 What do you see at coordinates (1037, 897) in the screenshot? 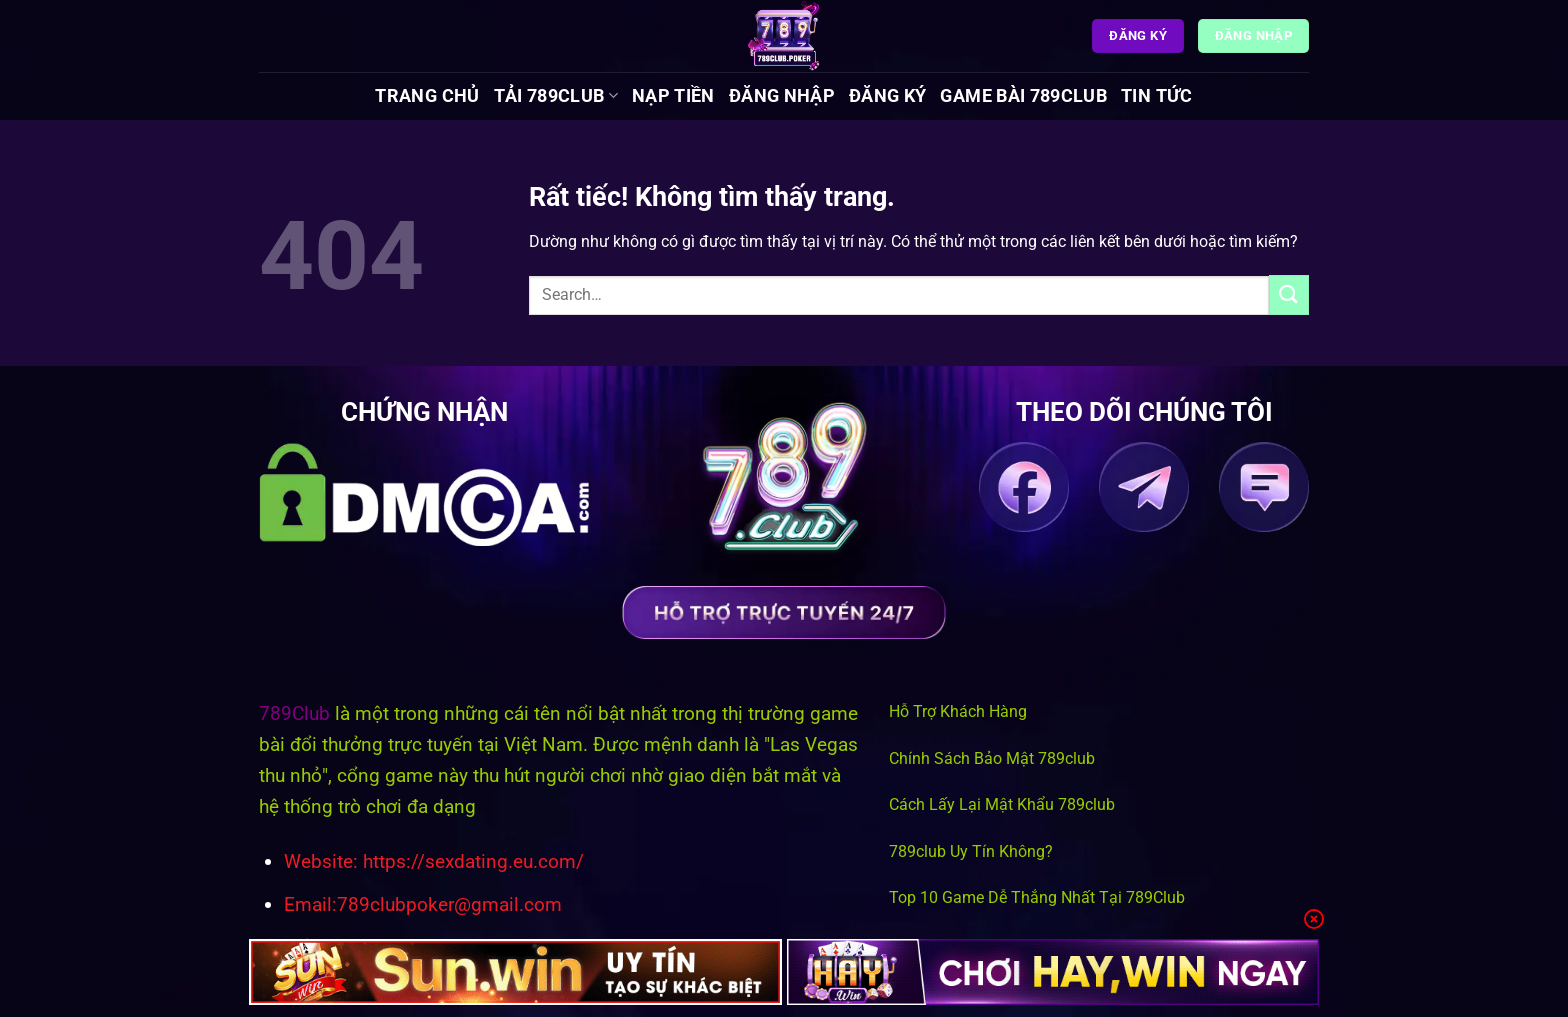
I see `Top 10 Game Dễ Thắng Nhất Tại 789Club` at bounding box center [1037, 897].